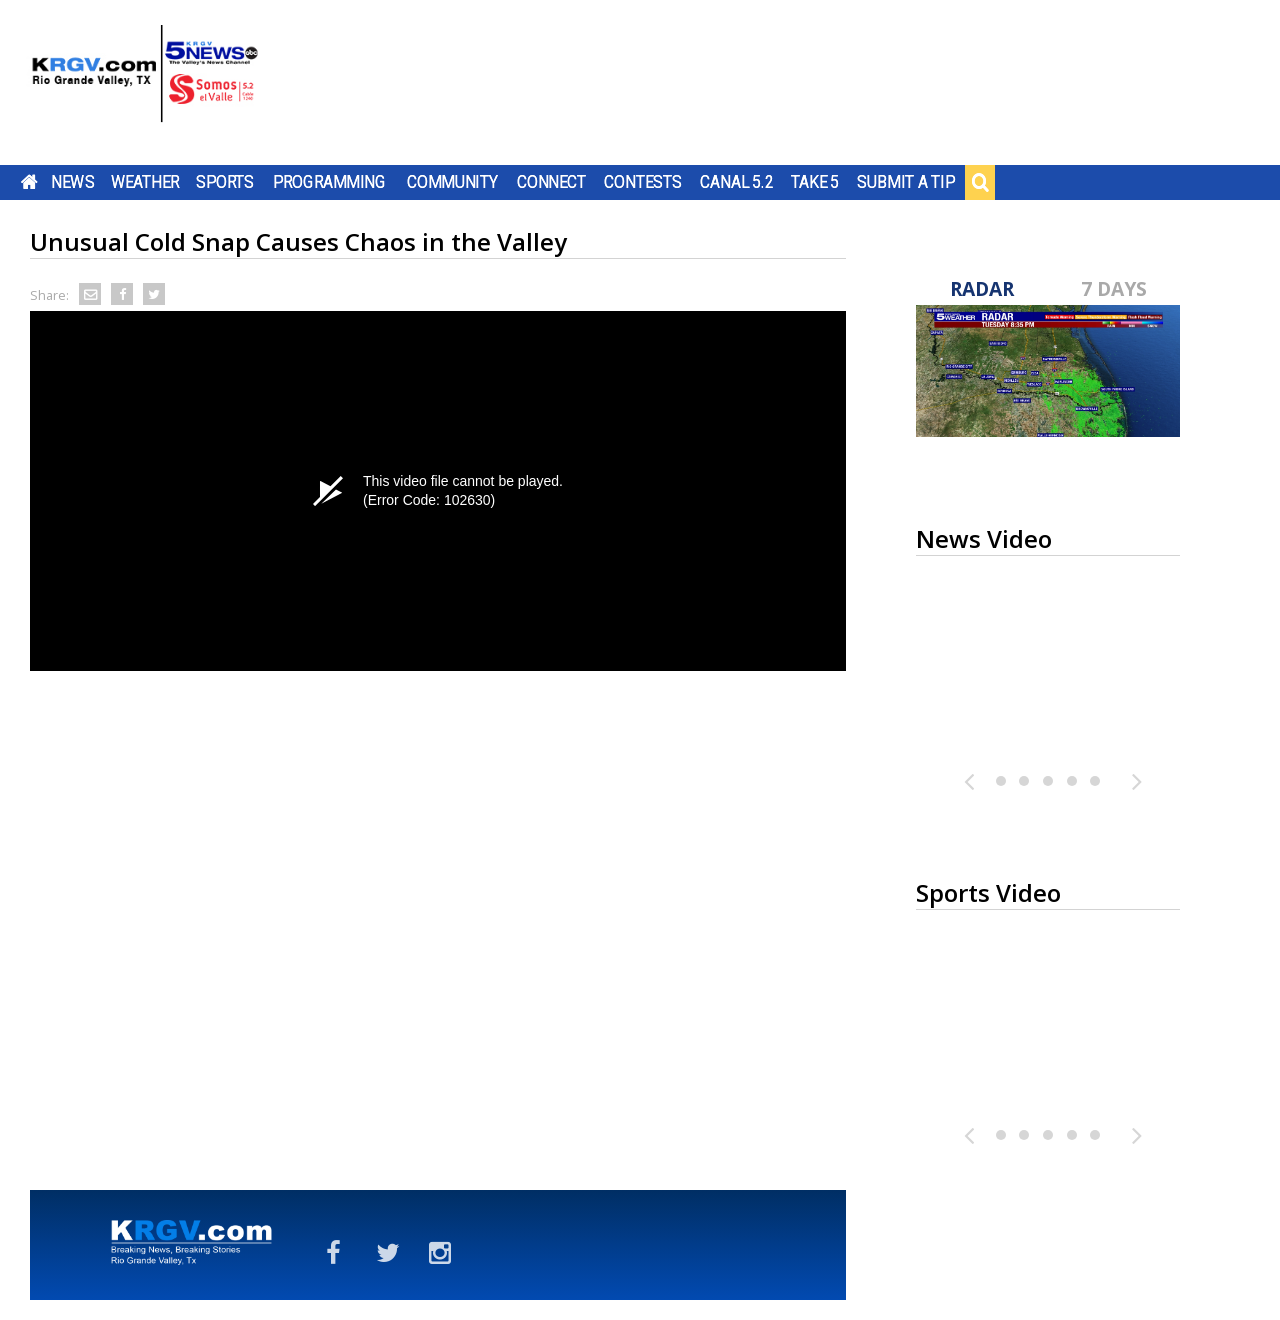 The width and height of the screenshot is (1280, 1320). What do you see at coordinates (815, 182) in the screenshot?
I see `Take 5` at bounding box center [815, 182].